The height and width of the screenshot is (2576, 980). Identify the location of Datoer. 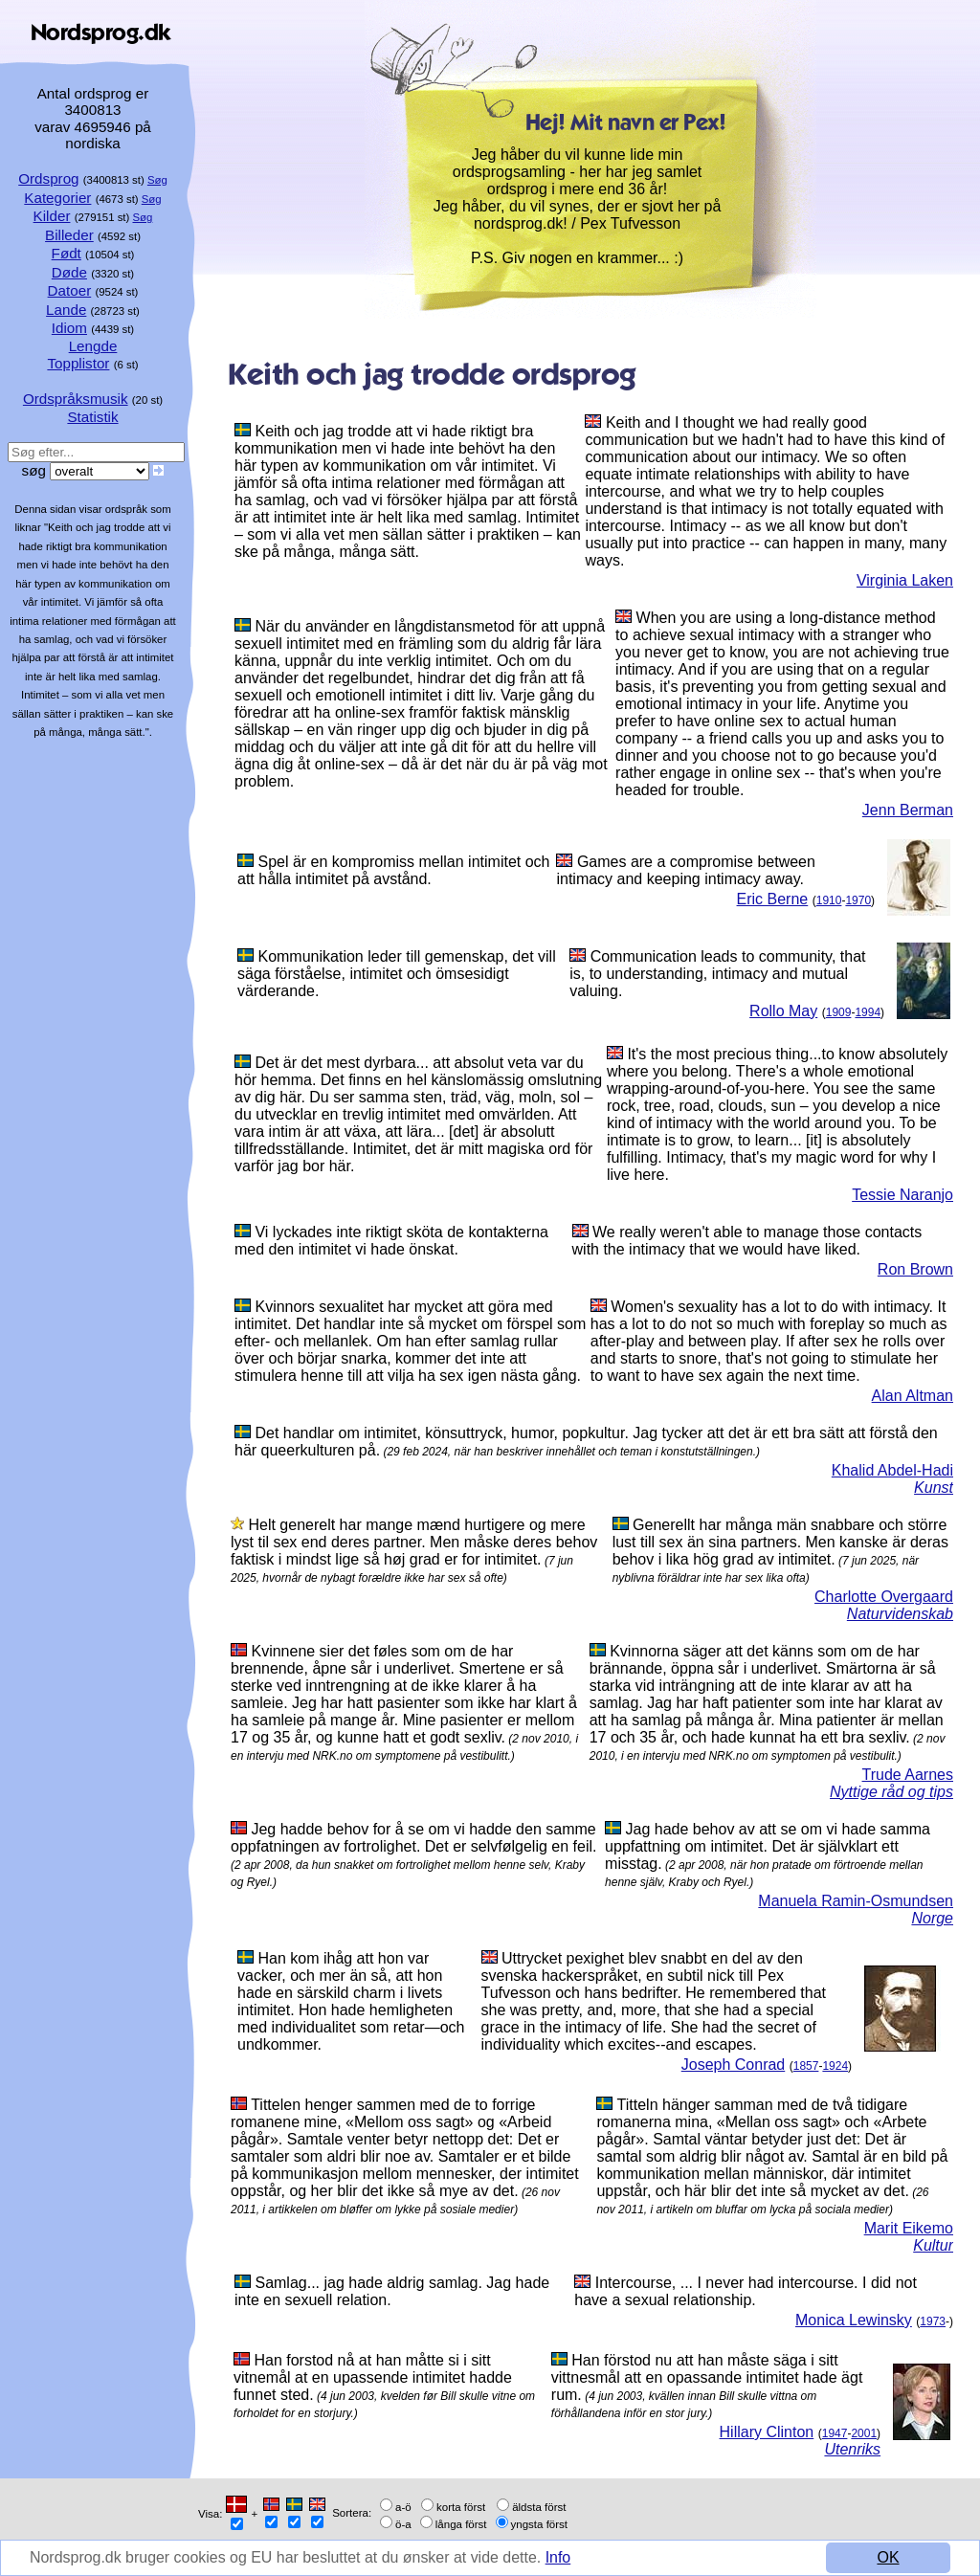
(70, 290).